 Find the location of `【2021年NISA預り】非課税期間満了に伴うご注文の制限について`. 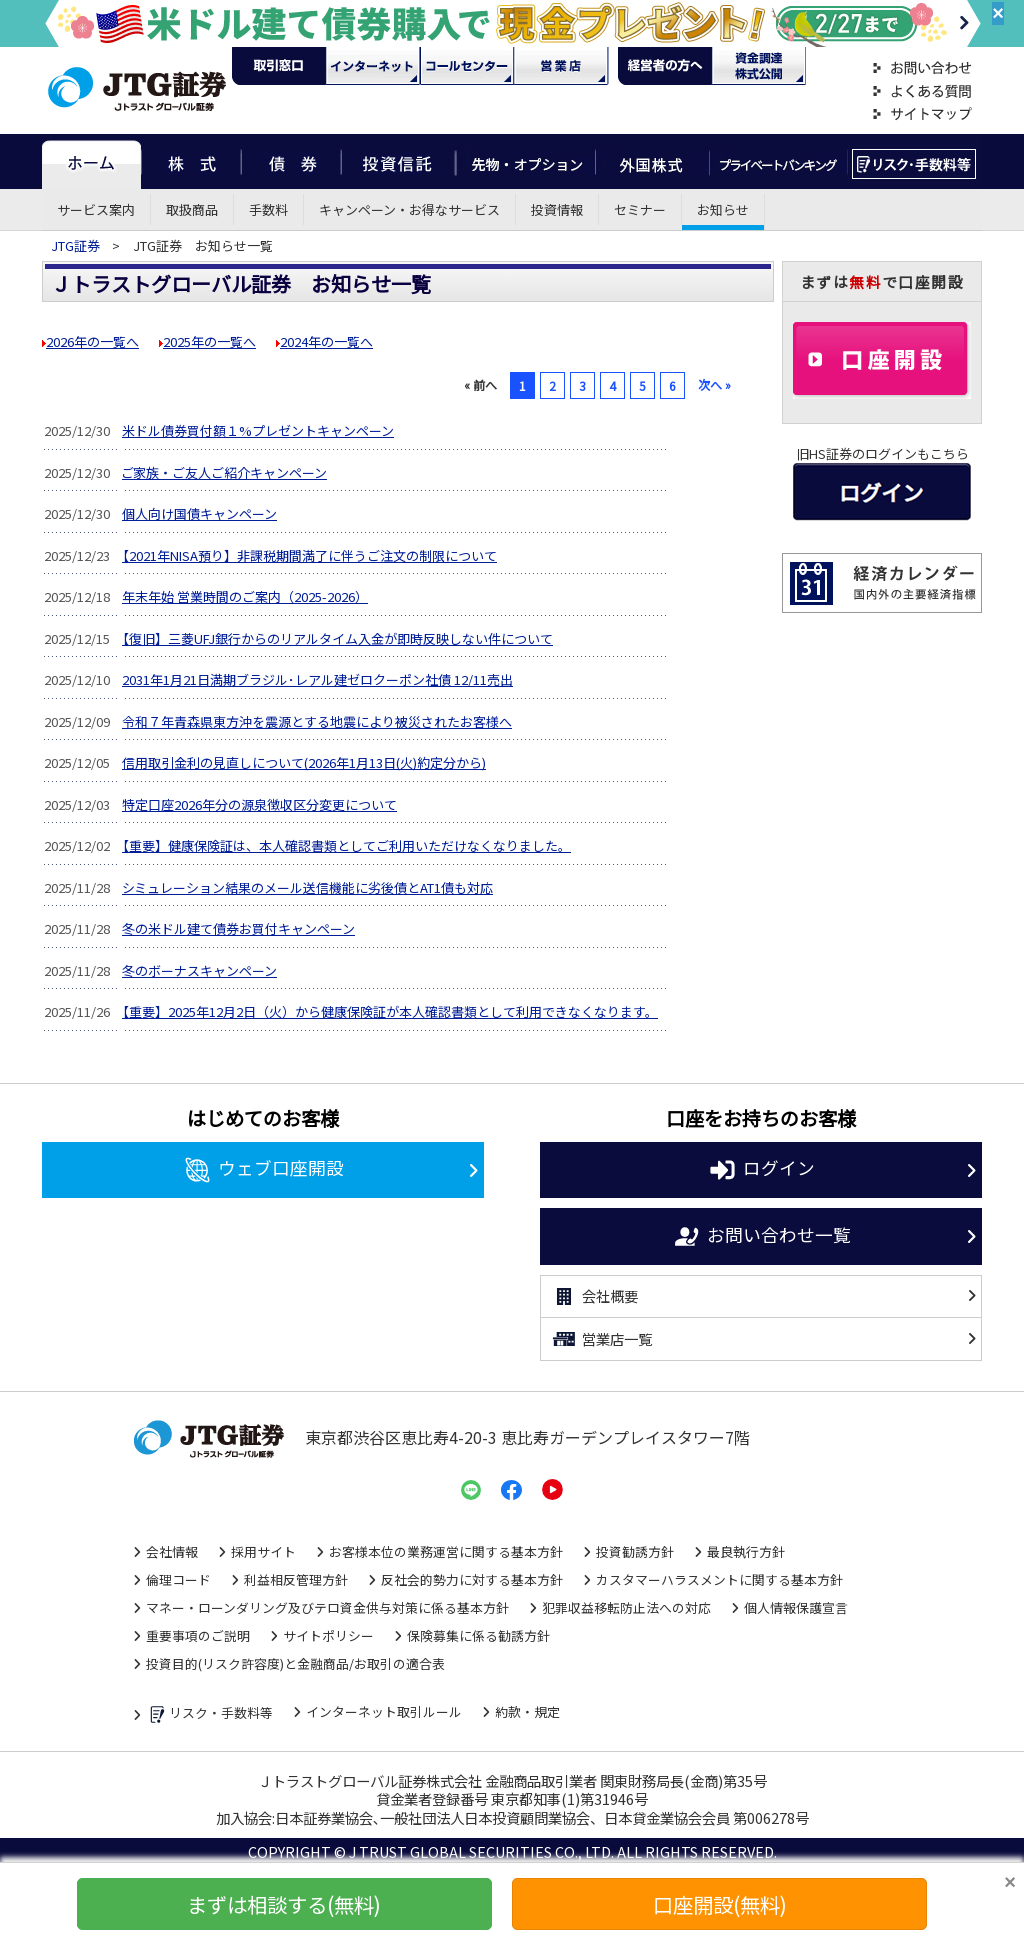

【2021年NISA預り】非課税期間満了に伴うご注文の制限について is located at coordinates (309, 555).